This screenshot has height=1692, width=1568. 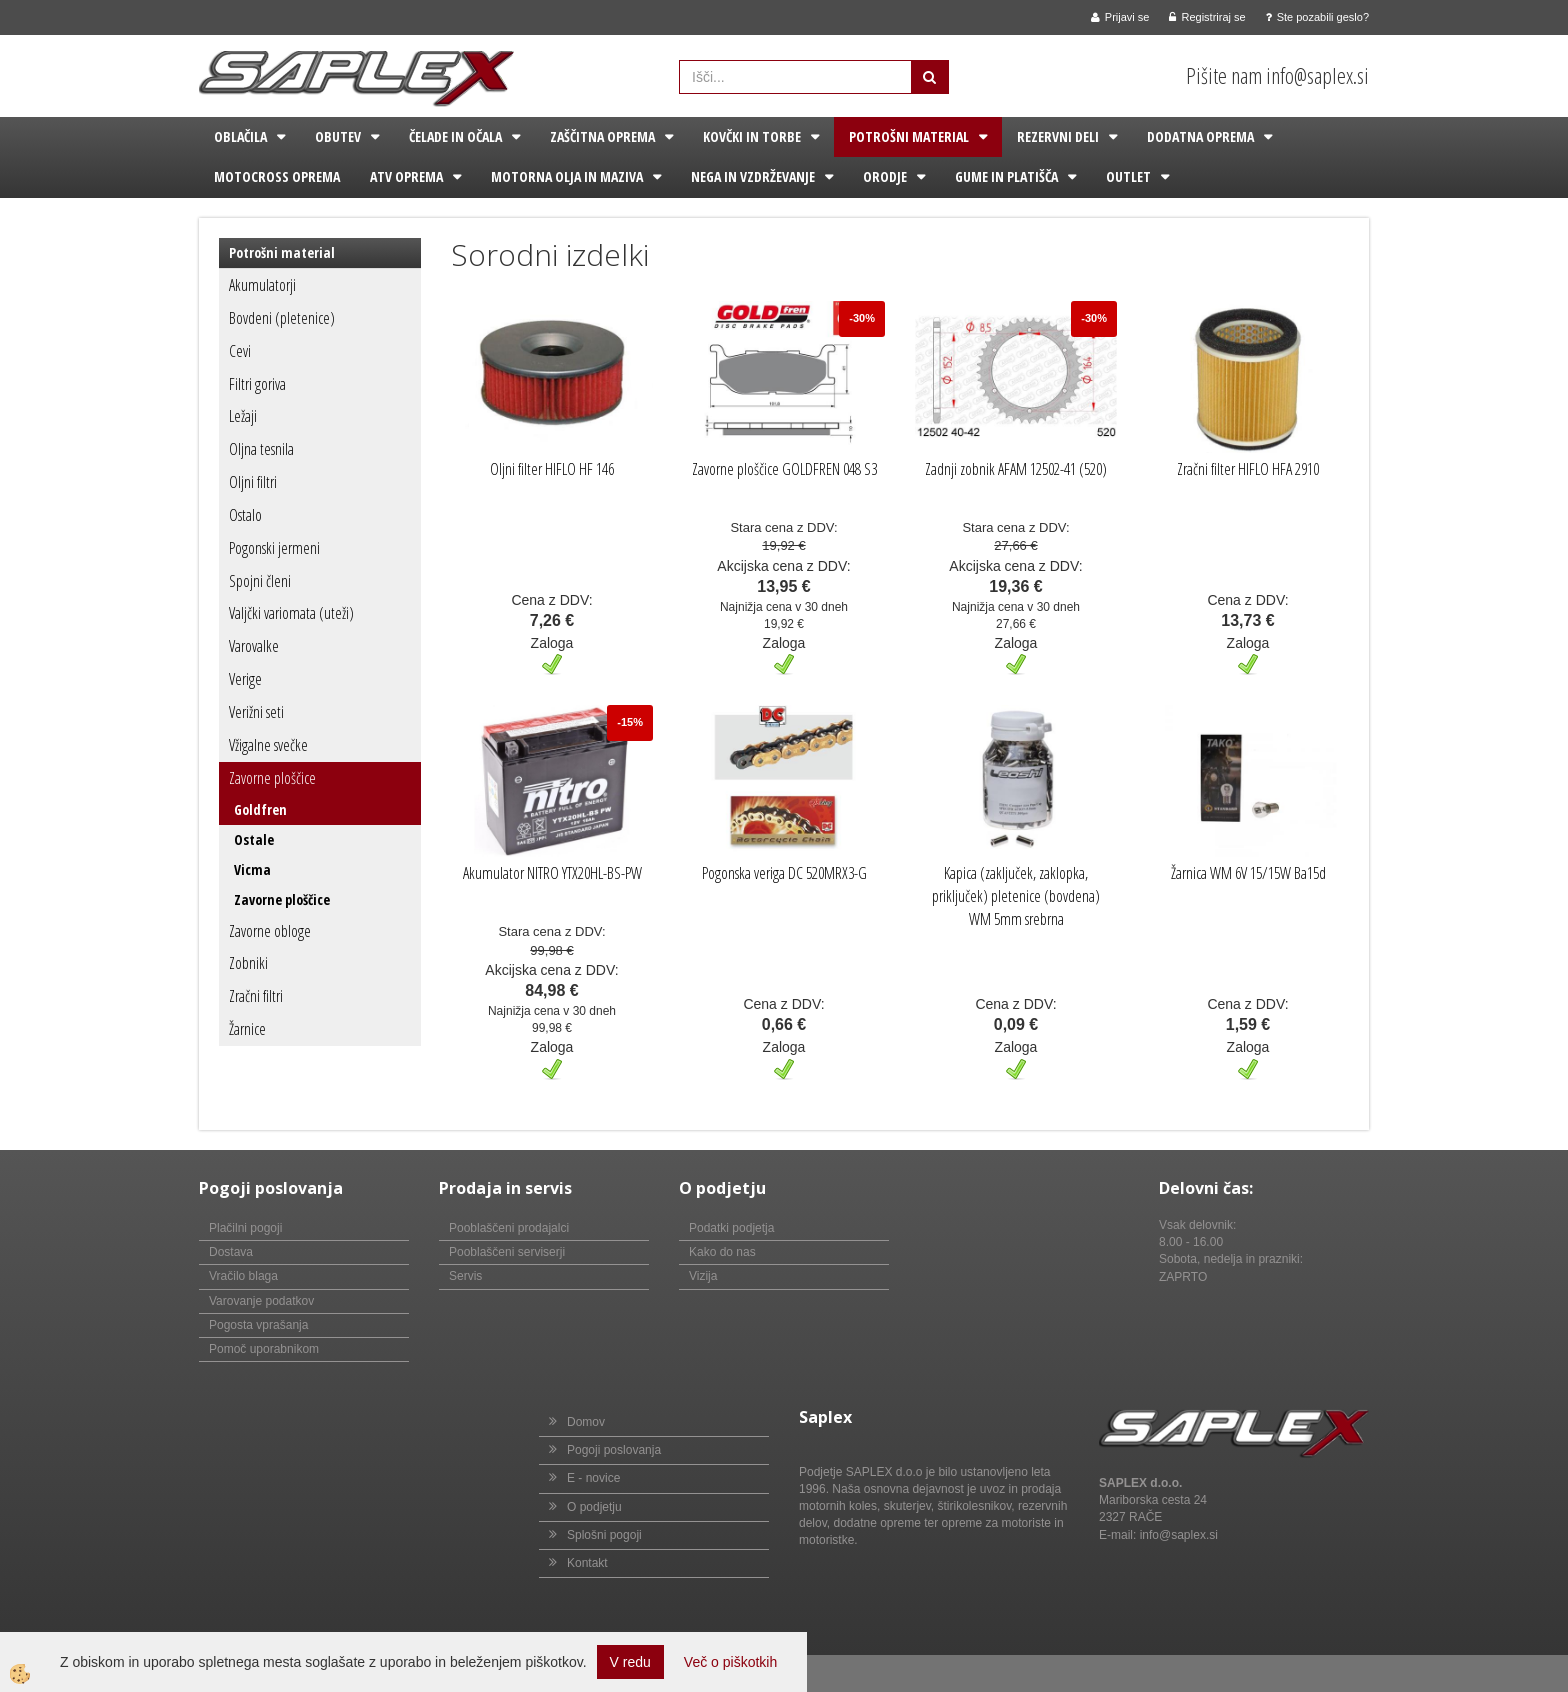 I want to click on Nega in vzdrževanje, so click(x=753, y=176).